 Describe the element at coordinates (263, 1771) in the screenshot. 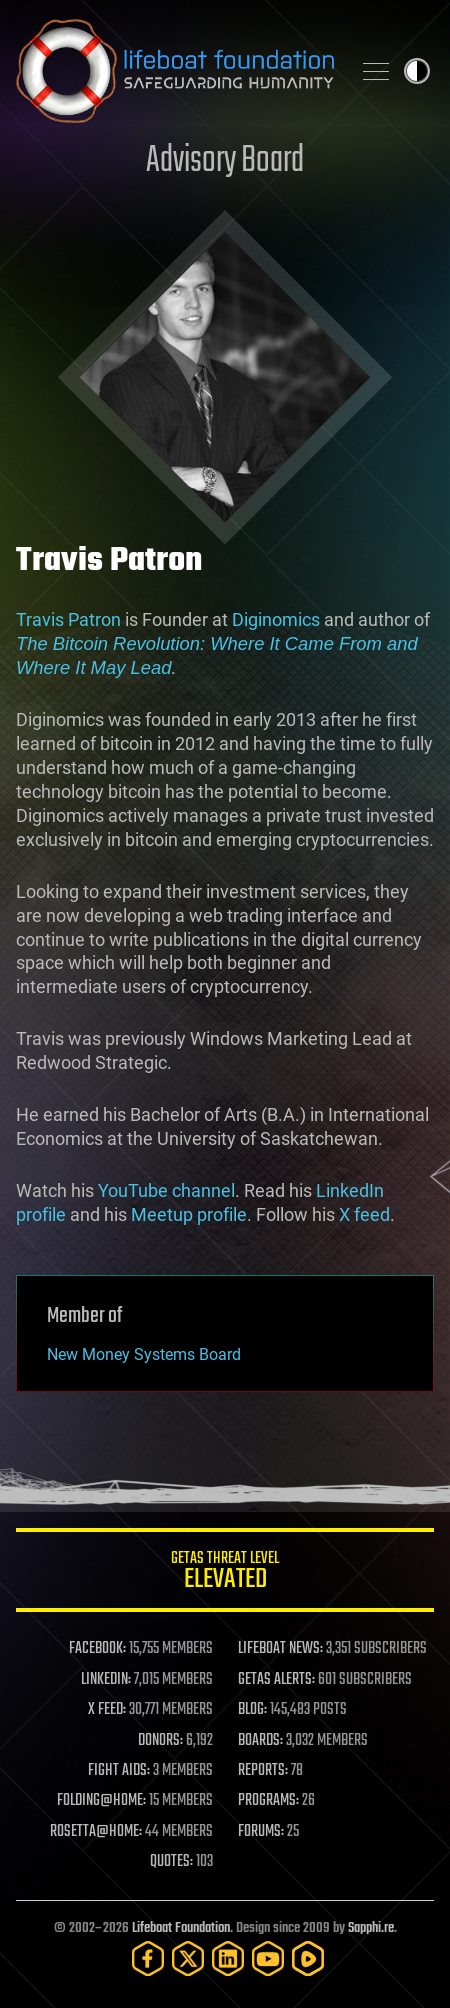

I see `REPORTS:` at that location.